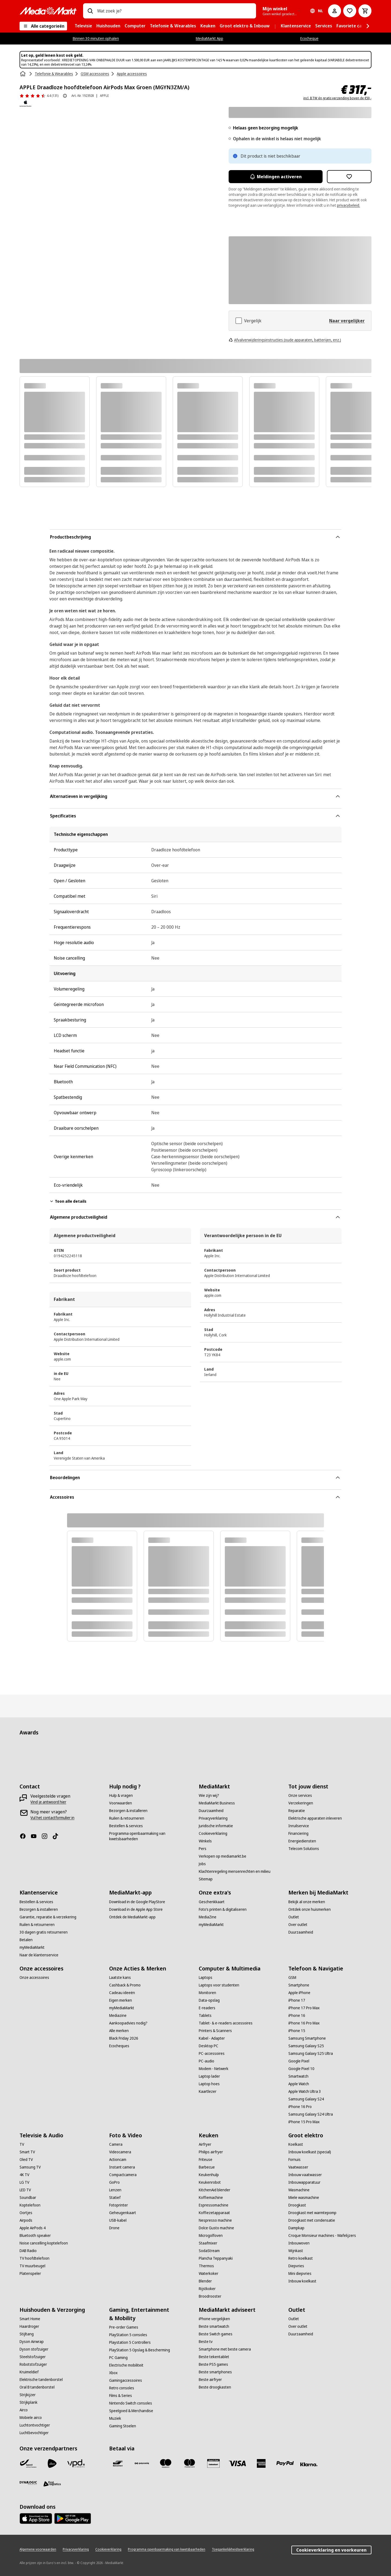 The image size is (391, 2576). Describe the element at coordinates (214, 2326) in the screenshot. I see `[Beste smartwatch]` at that location.